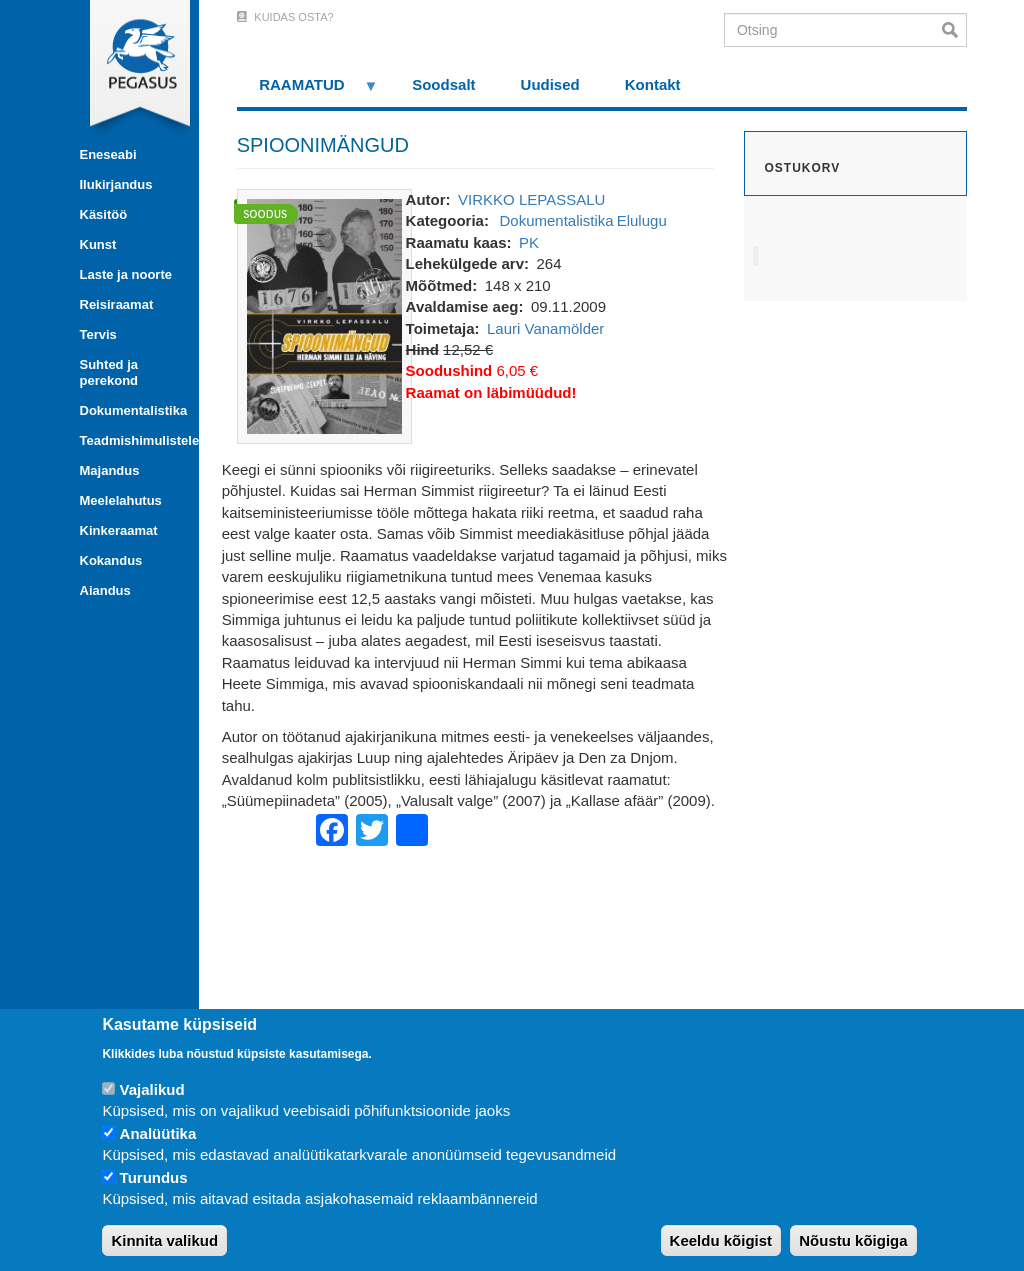 The width and height of the screenshot is (1024, 1271). Describe the element at coordinates (121, 500) in the screenshot. I see `Meelelahutus` at that location.